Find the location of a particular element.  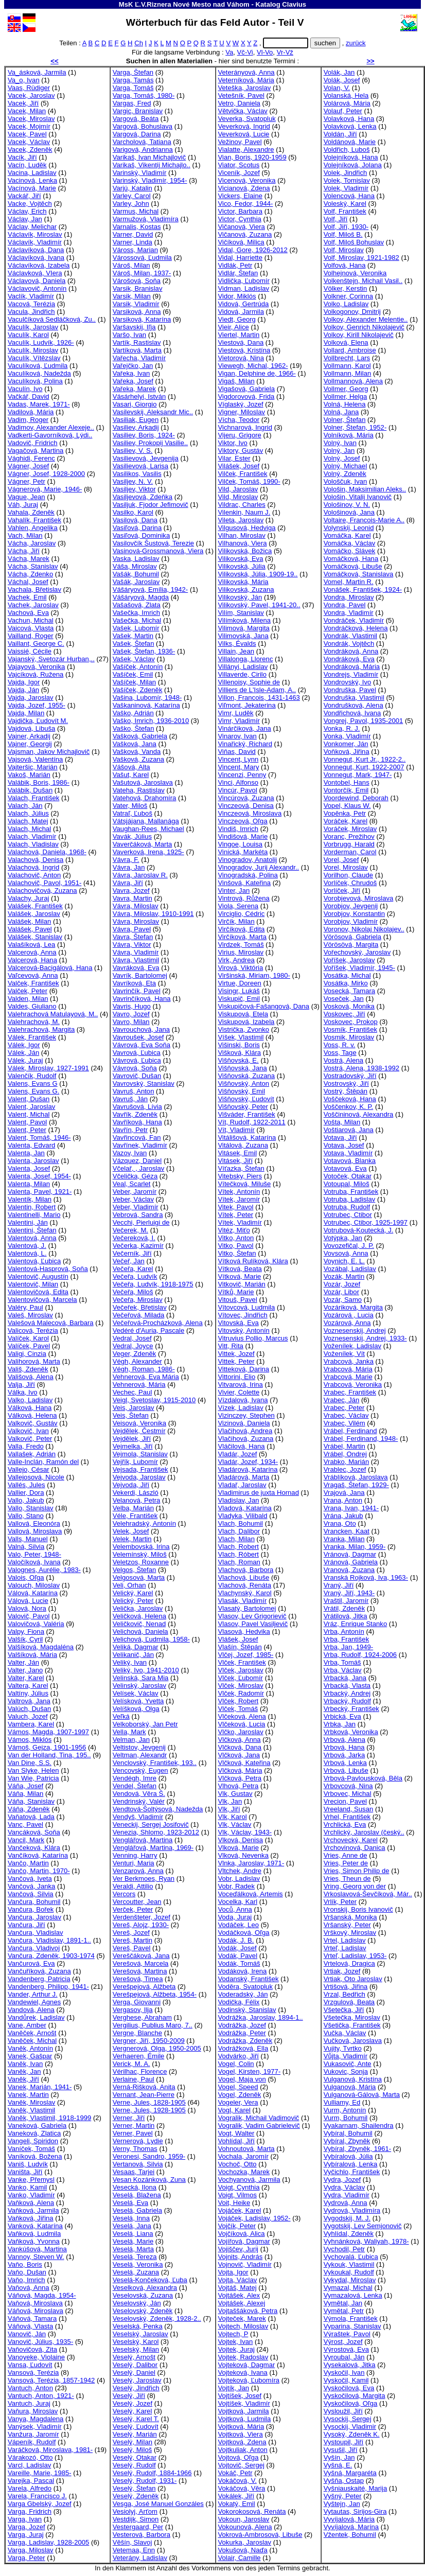

Veselý, Marián is located at coordinates (135, 2434).